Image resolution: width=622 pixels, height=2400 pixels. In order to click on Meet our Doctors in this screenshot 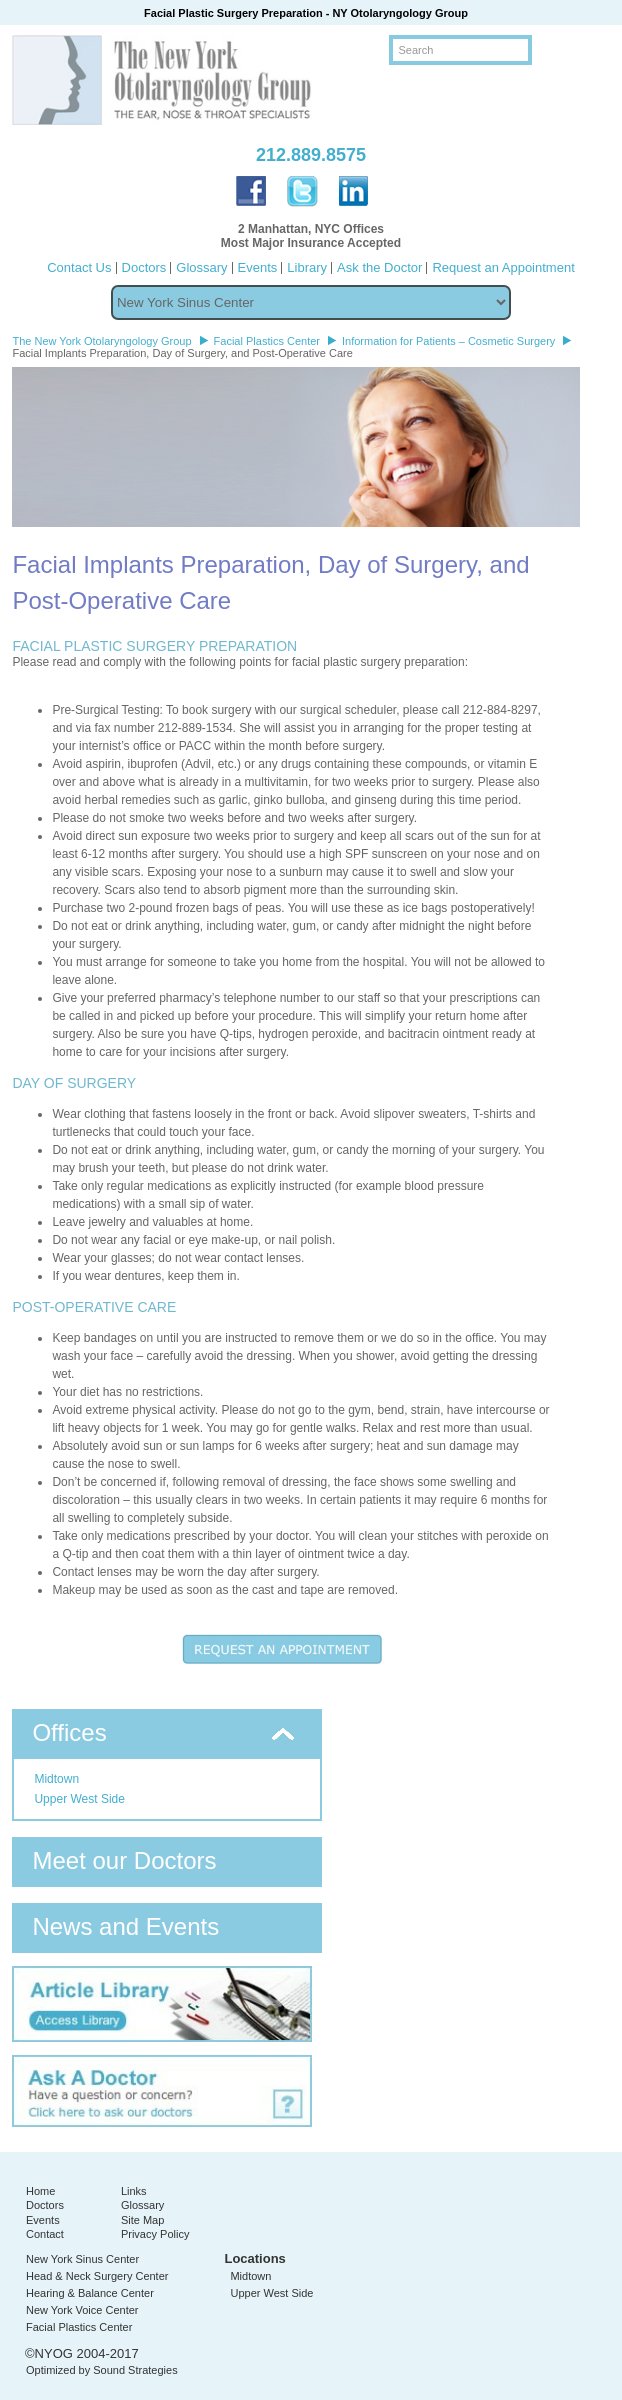, I will do `click(124, 1860)`.